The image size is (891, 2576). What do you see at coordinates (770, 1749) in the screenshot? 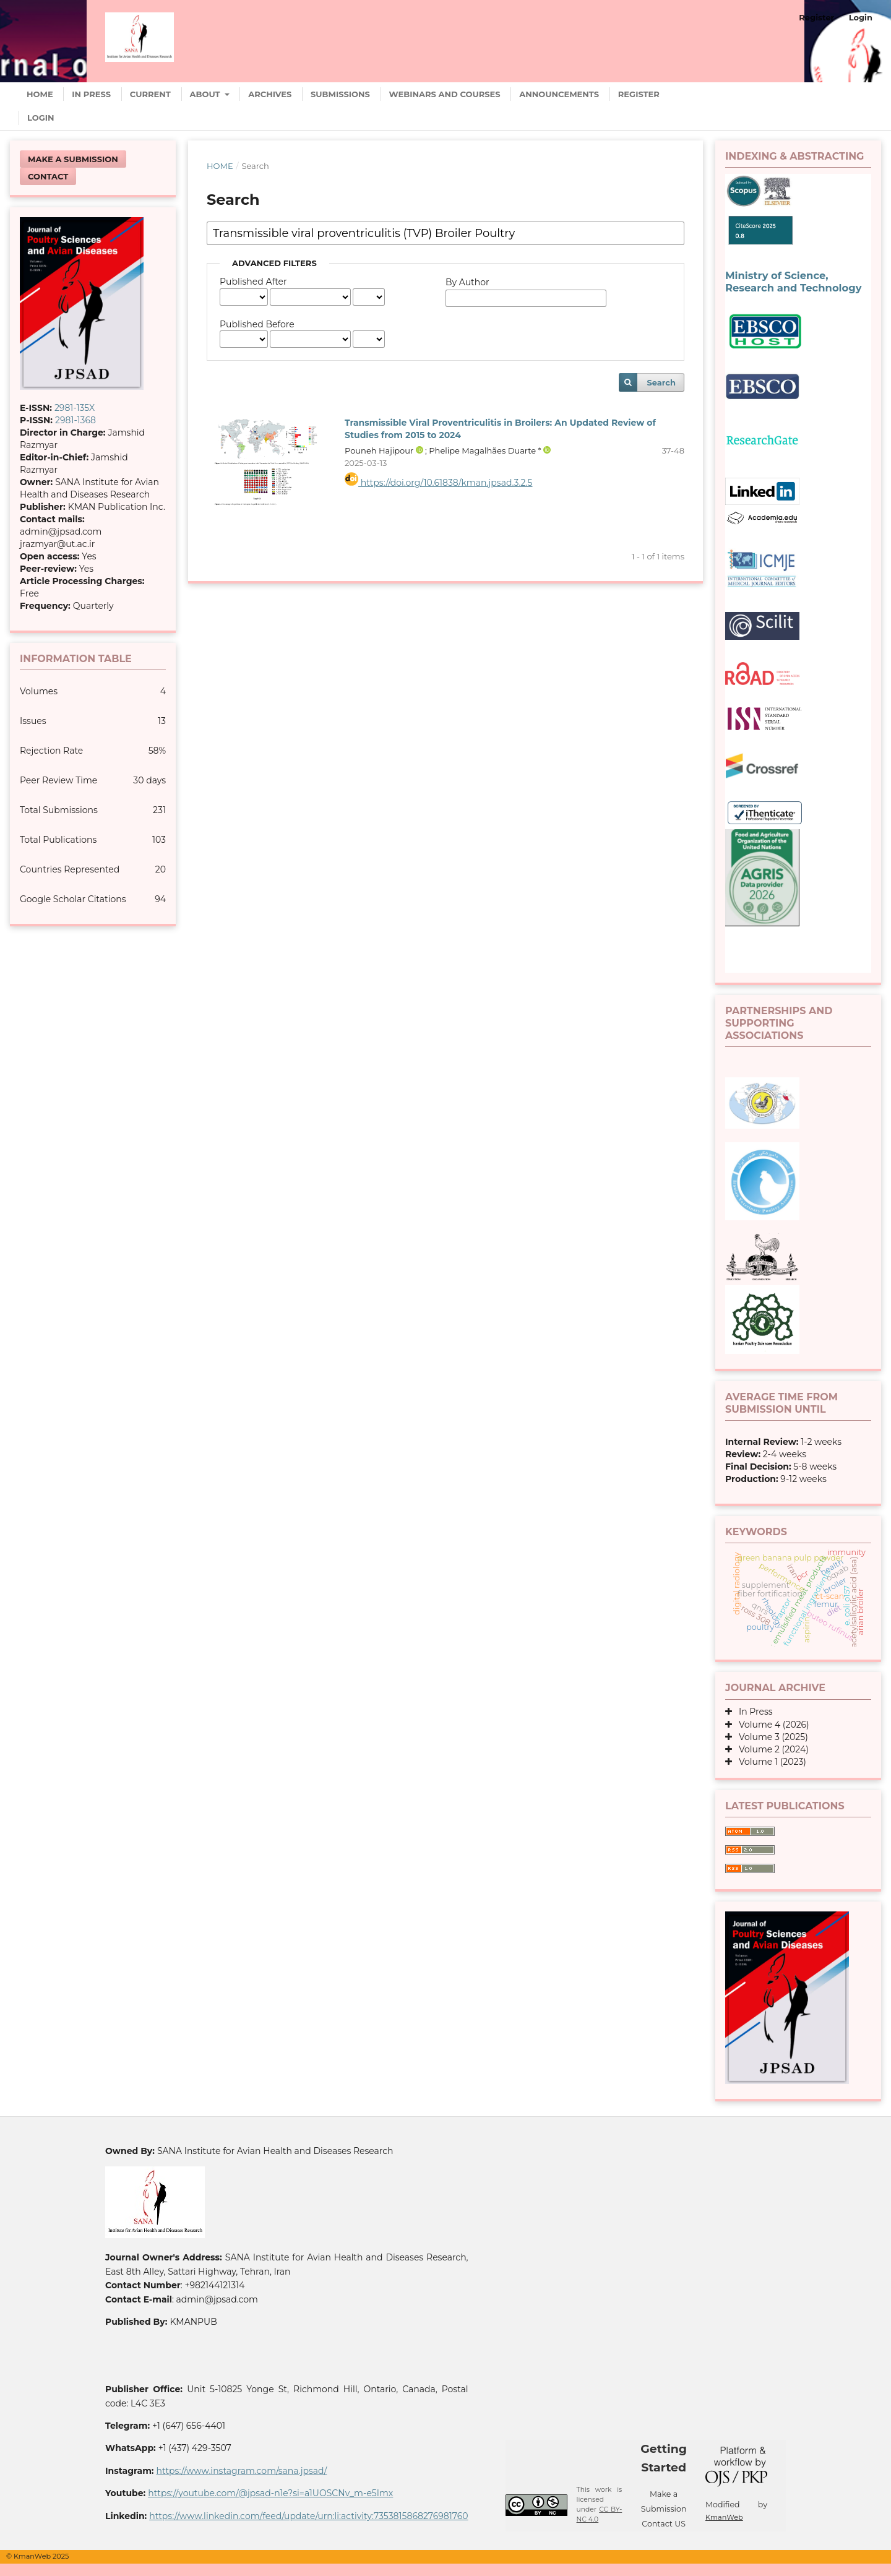
I see `Volume 2 (2024)` at bounding box center [770, 1749].